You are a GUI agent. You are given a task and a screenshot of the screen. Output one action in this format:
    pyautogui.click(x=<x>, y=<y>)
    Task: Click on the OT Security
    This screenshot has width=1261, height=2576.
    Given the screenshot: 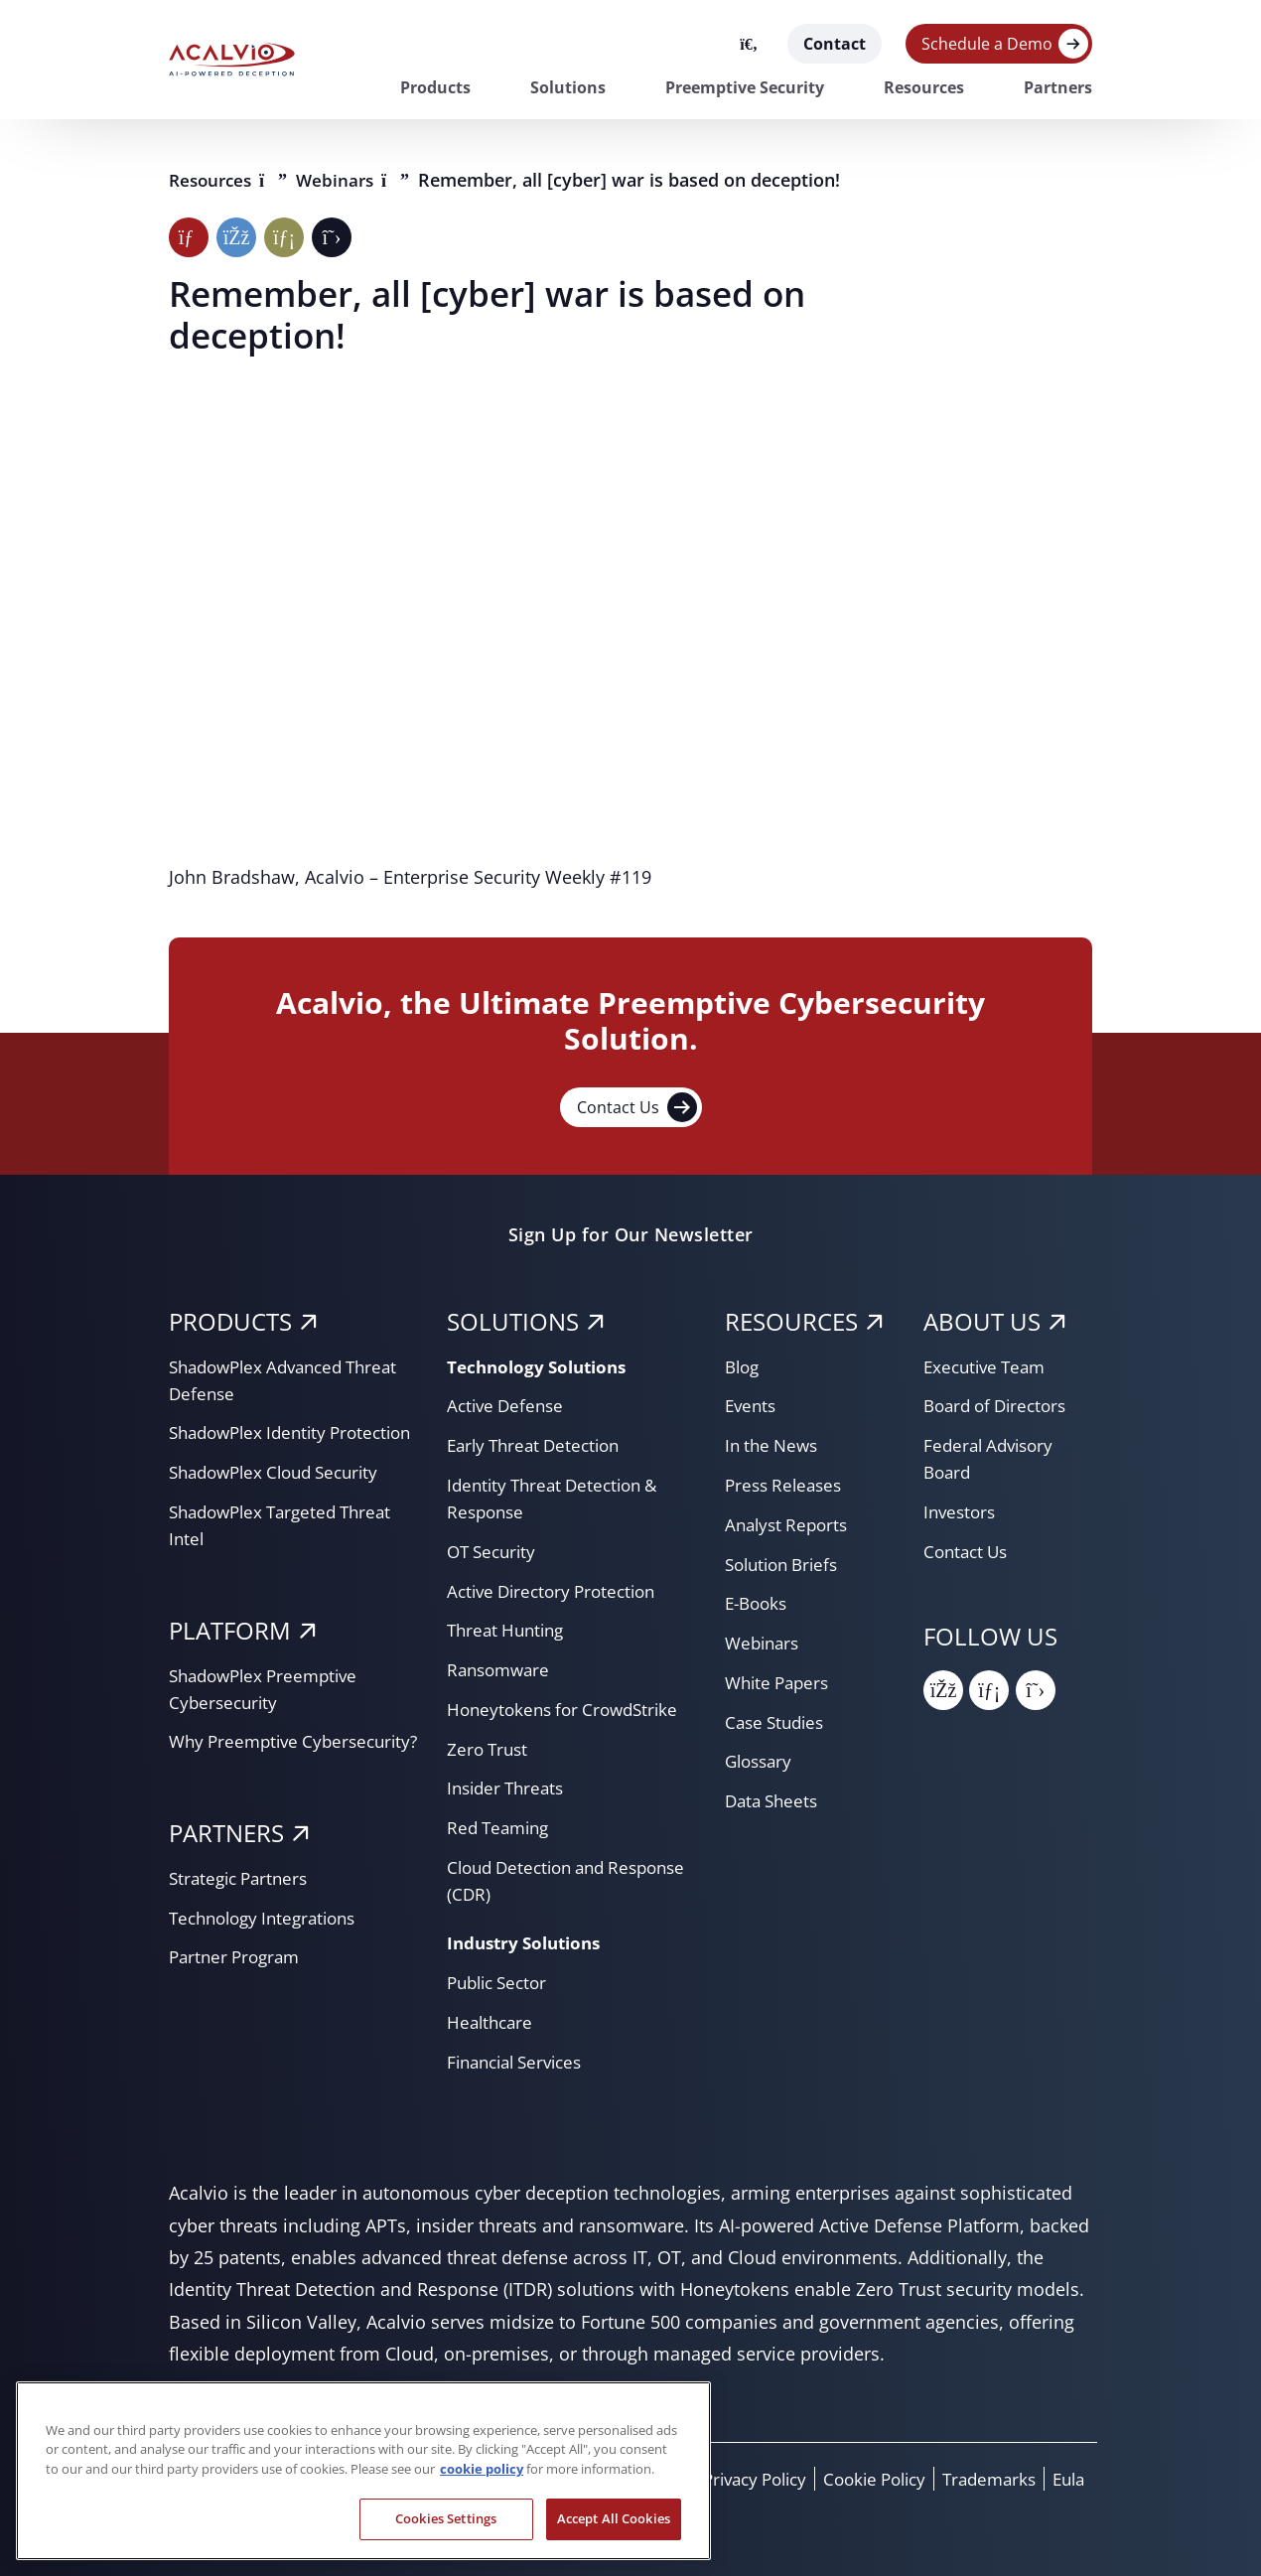 What is the action you would take?
    pyautogui.click(x=494, y=1551)
    